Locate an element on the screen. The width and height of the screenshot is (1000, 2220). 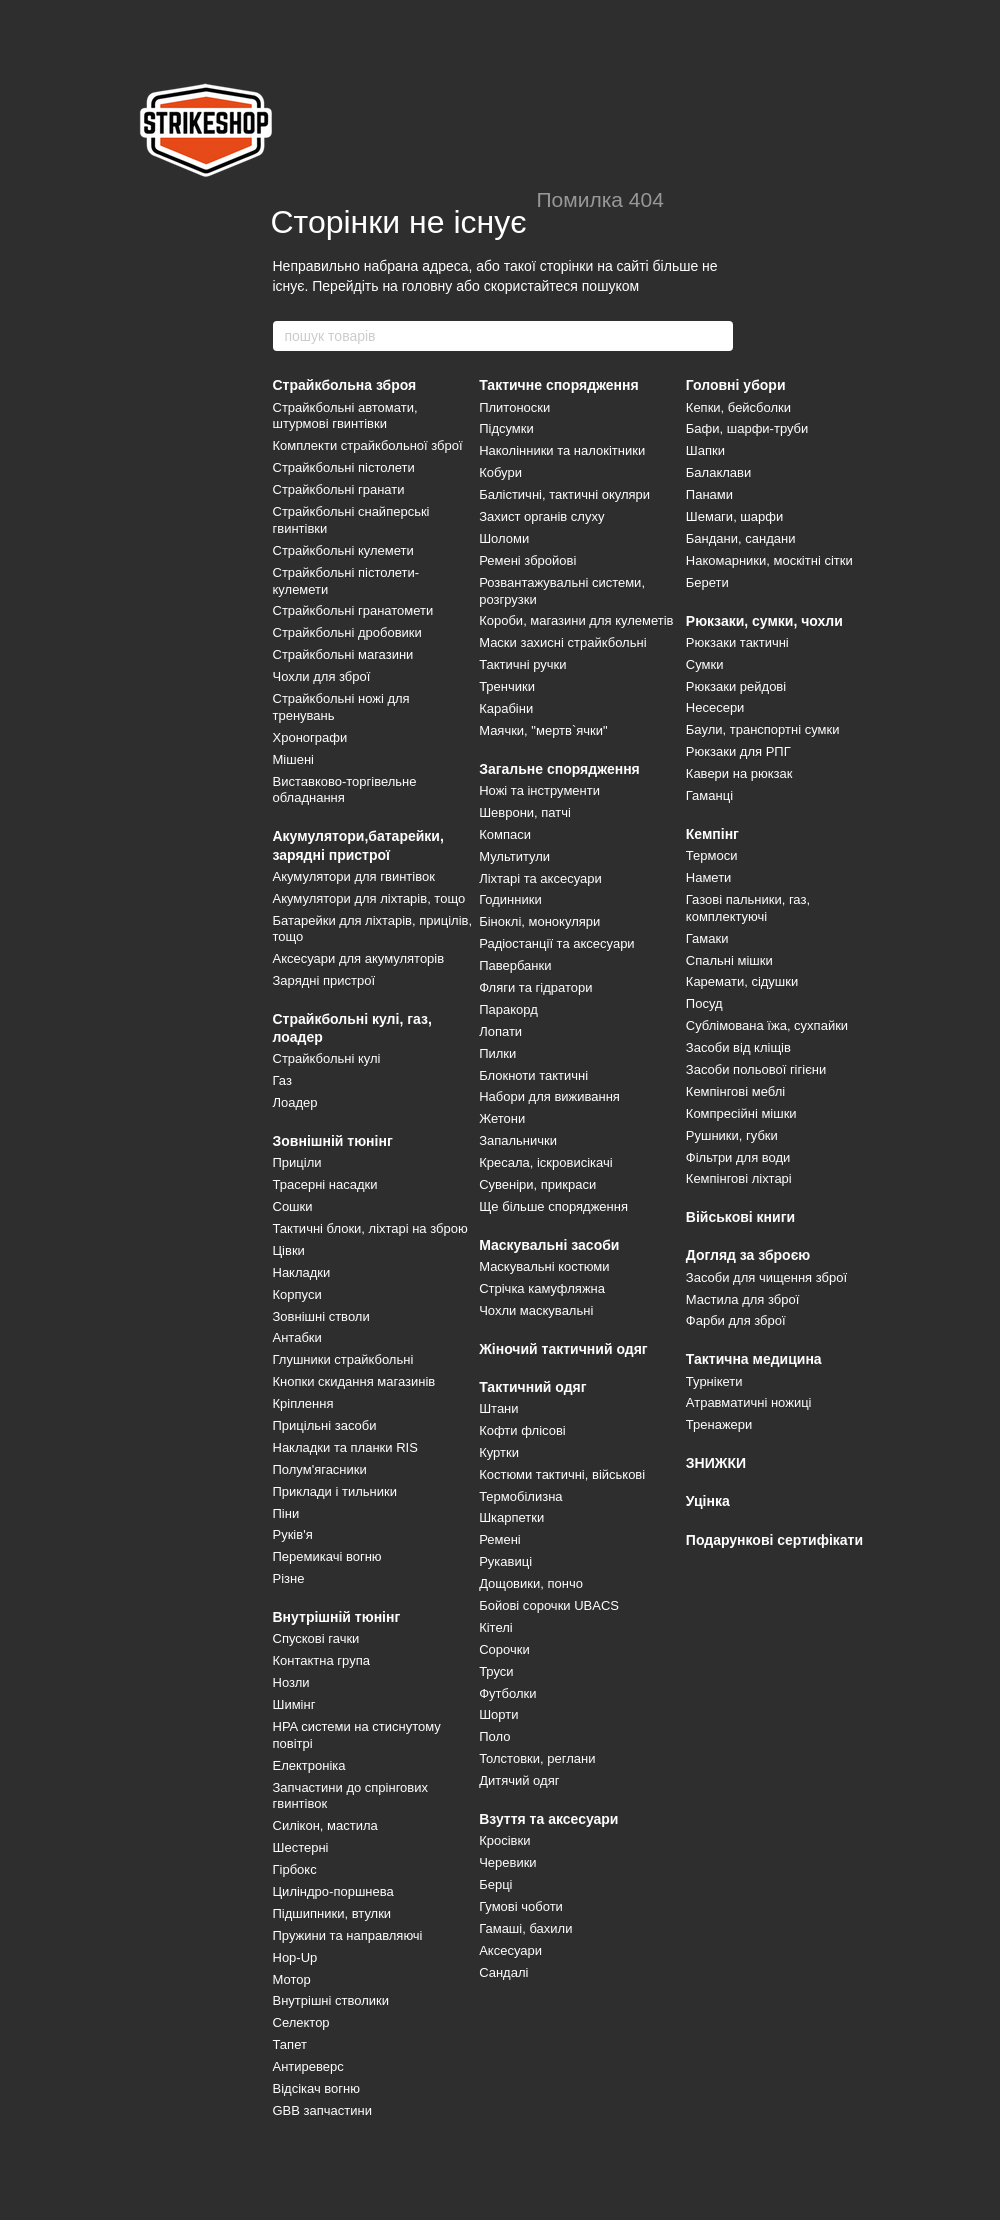
Тапет is located at coordinates (290, 2044).